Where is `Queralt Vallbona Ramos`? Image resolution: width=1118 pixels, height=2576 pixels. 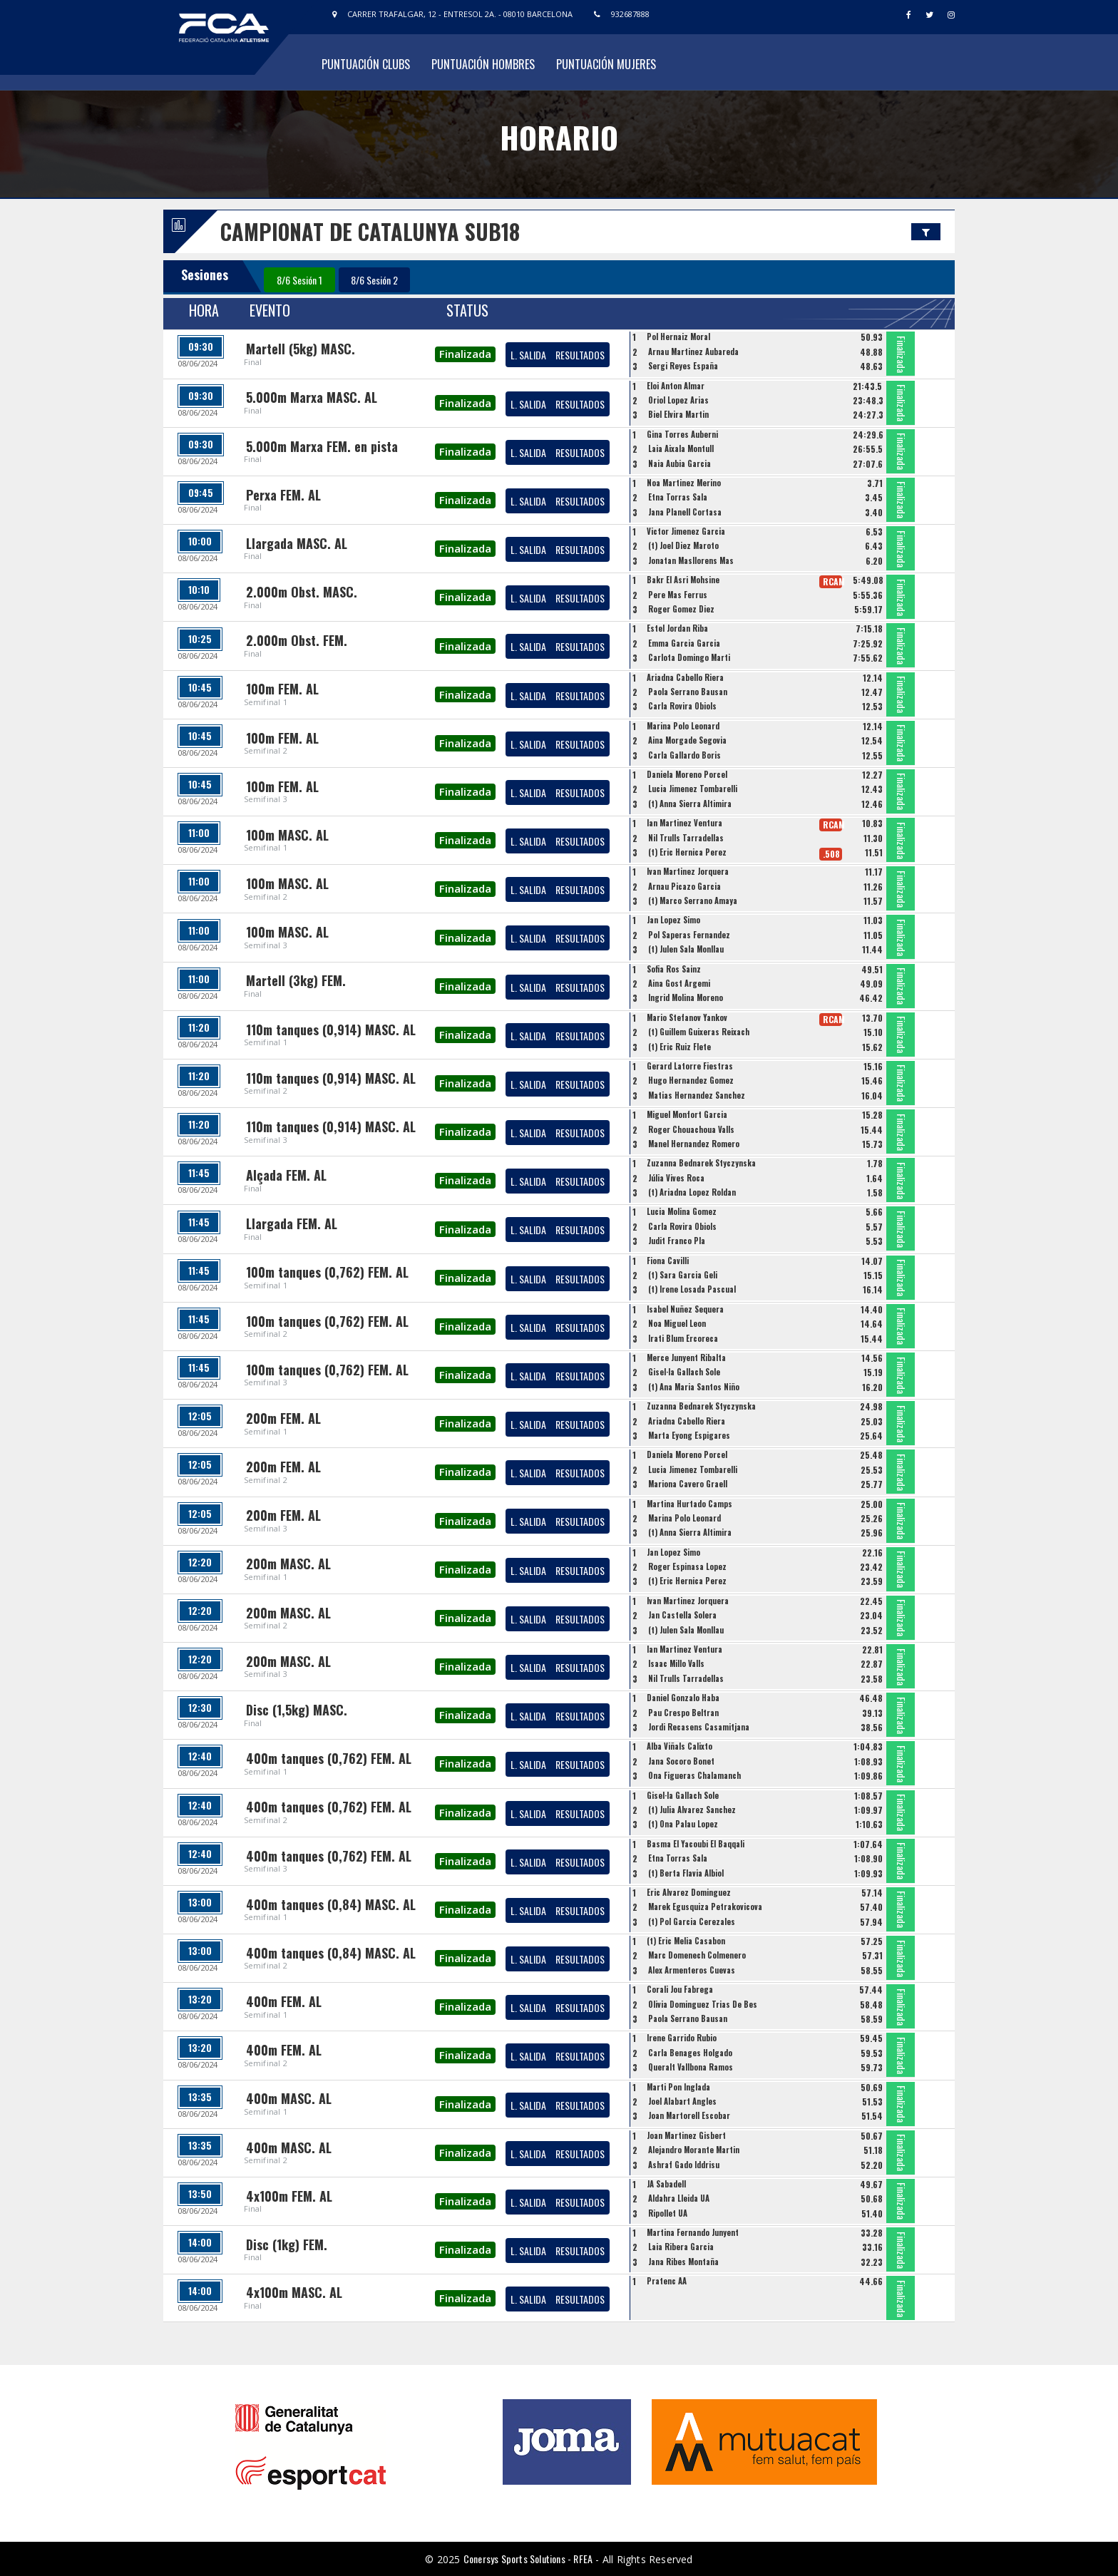
Queralt Vallbona Ramos is located at coordinates (690, 2067).